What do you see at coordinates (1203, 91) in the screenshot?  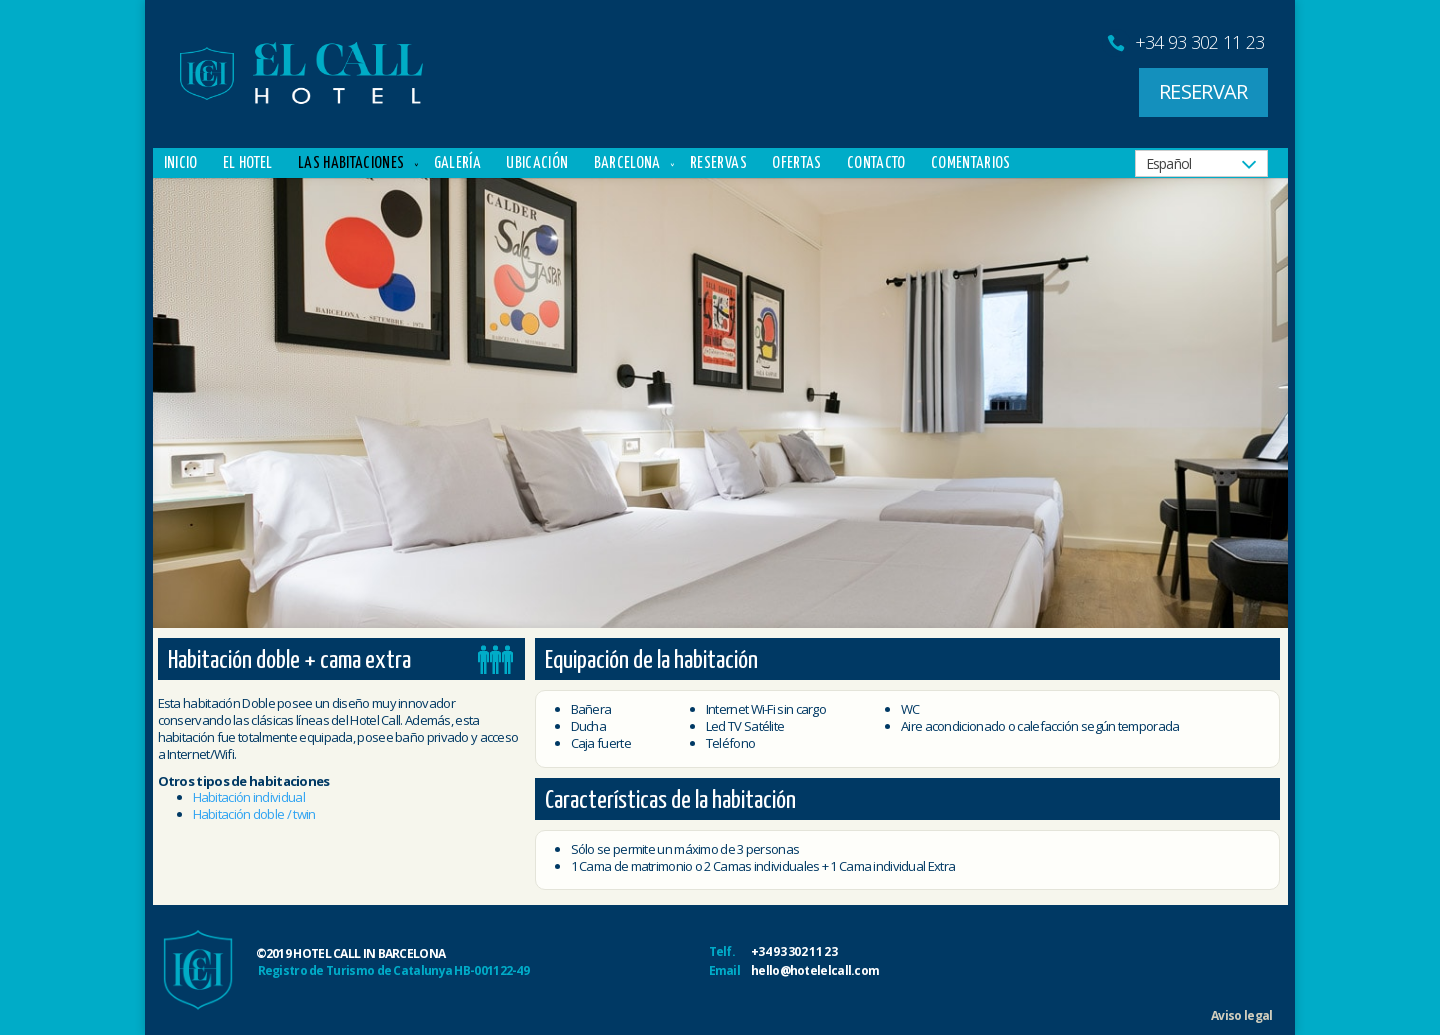 I see `RESERVAR` at bounding box center [1203, 91].